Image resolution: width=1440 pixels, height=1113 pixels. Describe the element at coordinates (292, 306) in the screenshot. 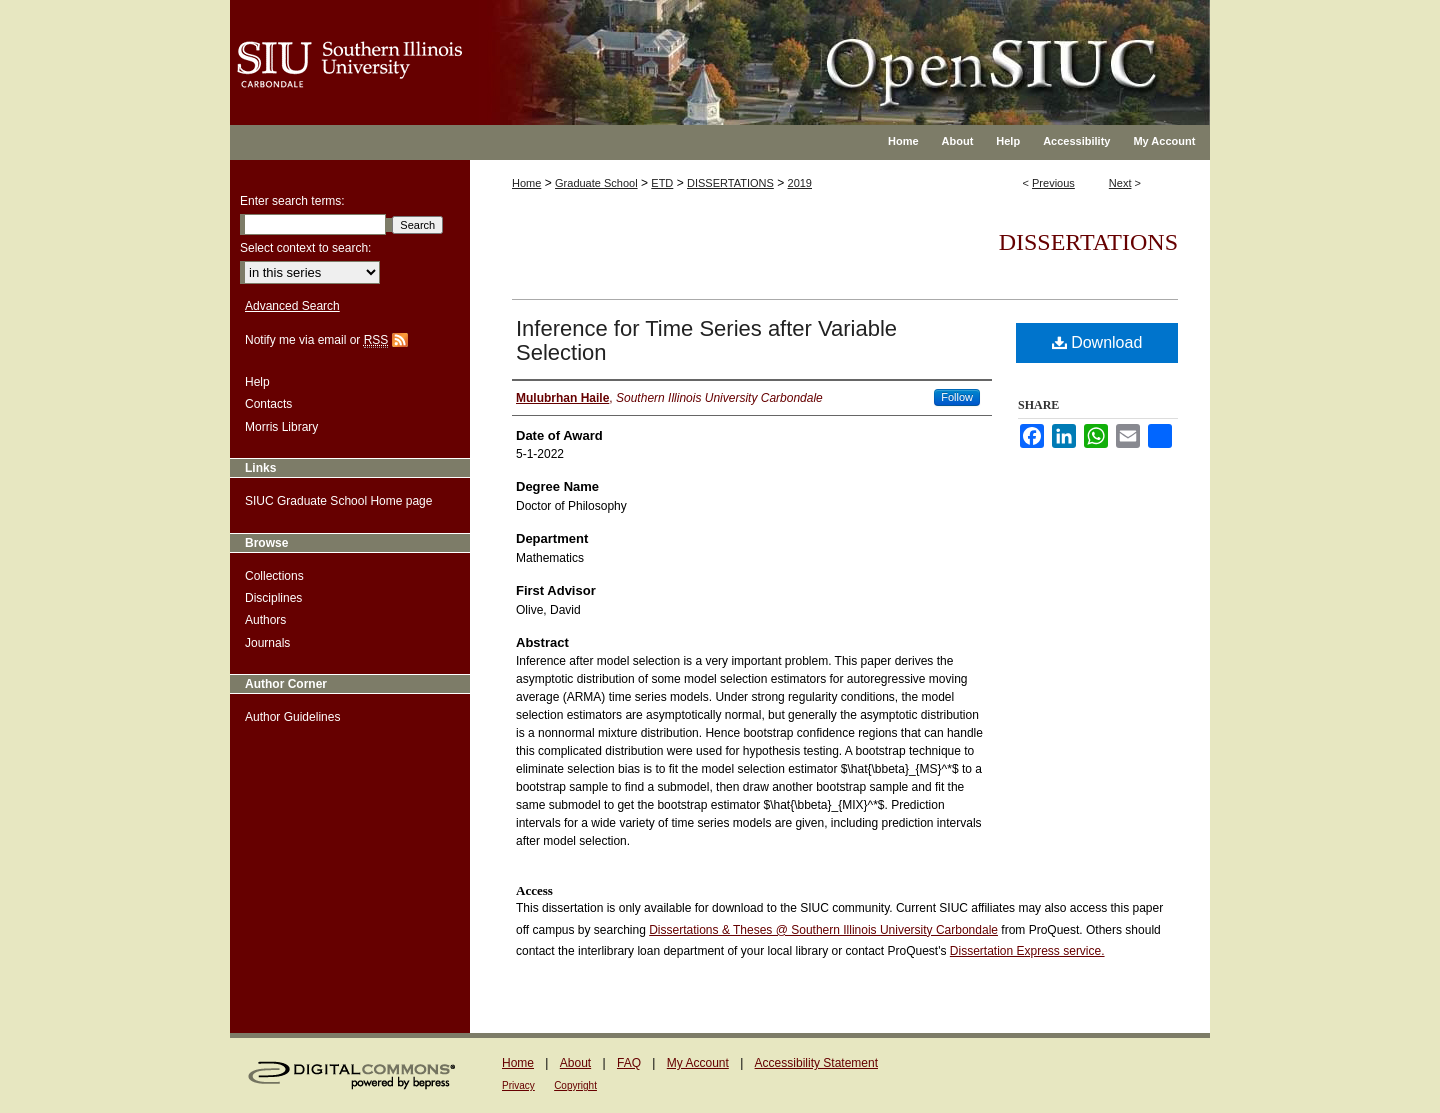

I see `Advanced Search` at that location.